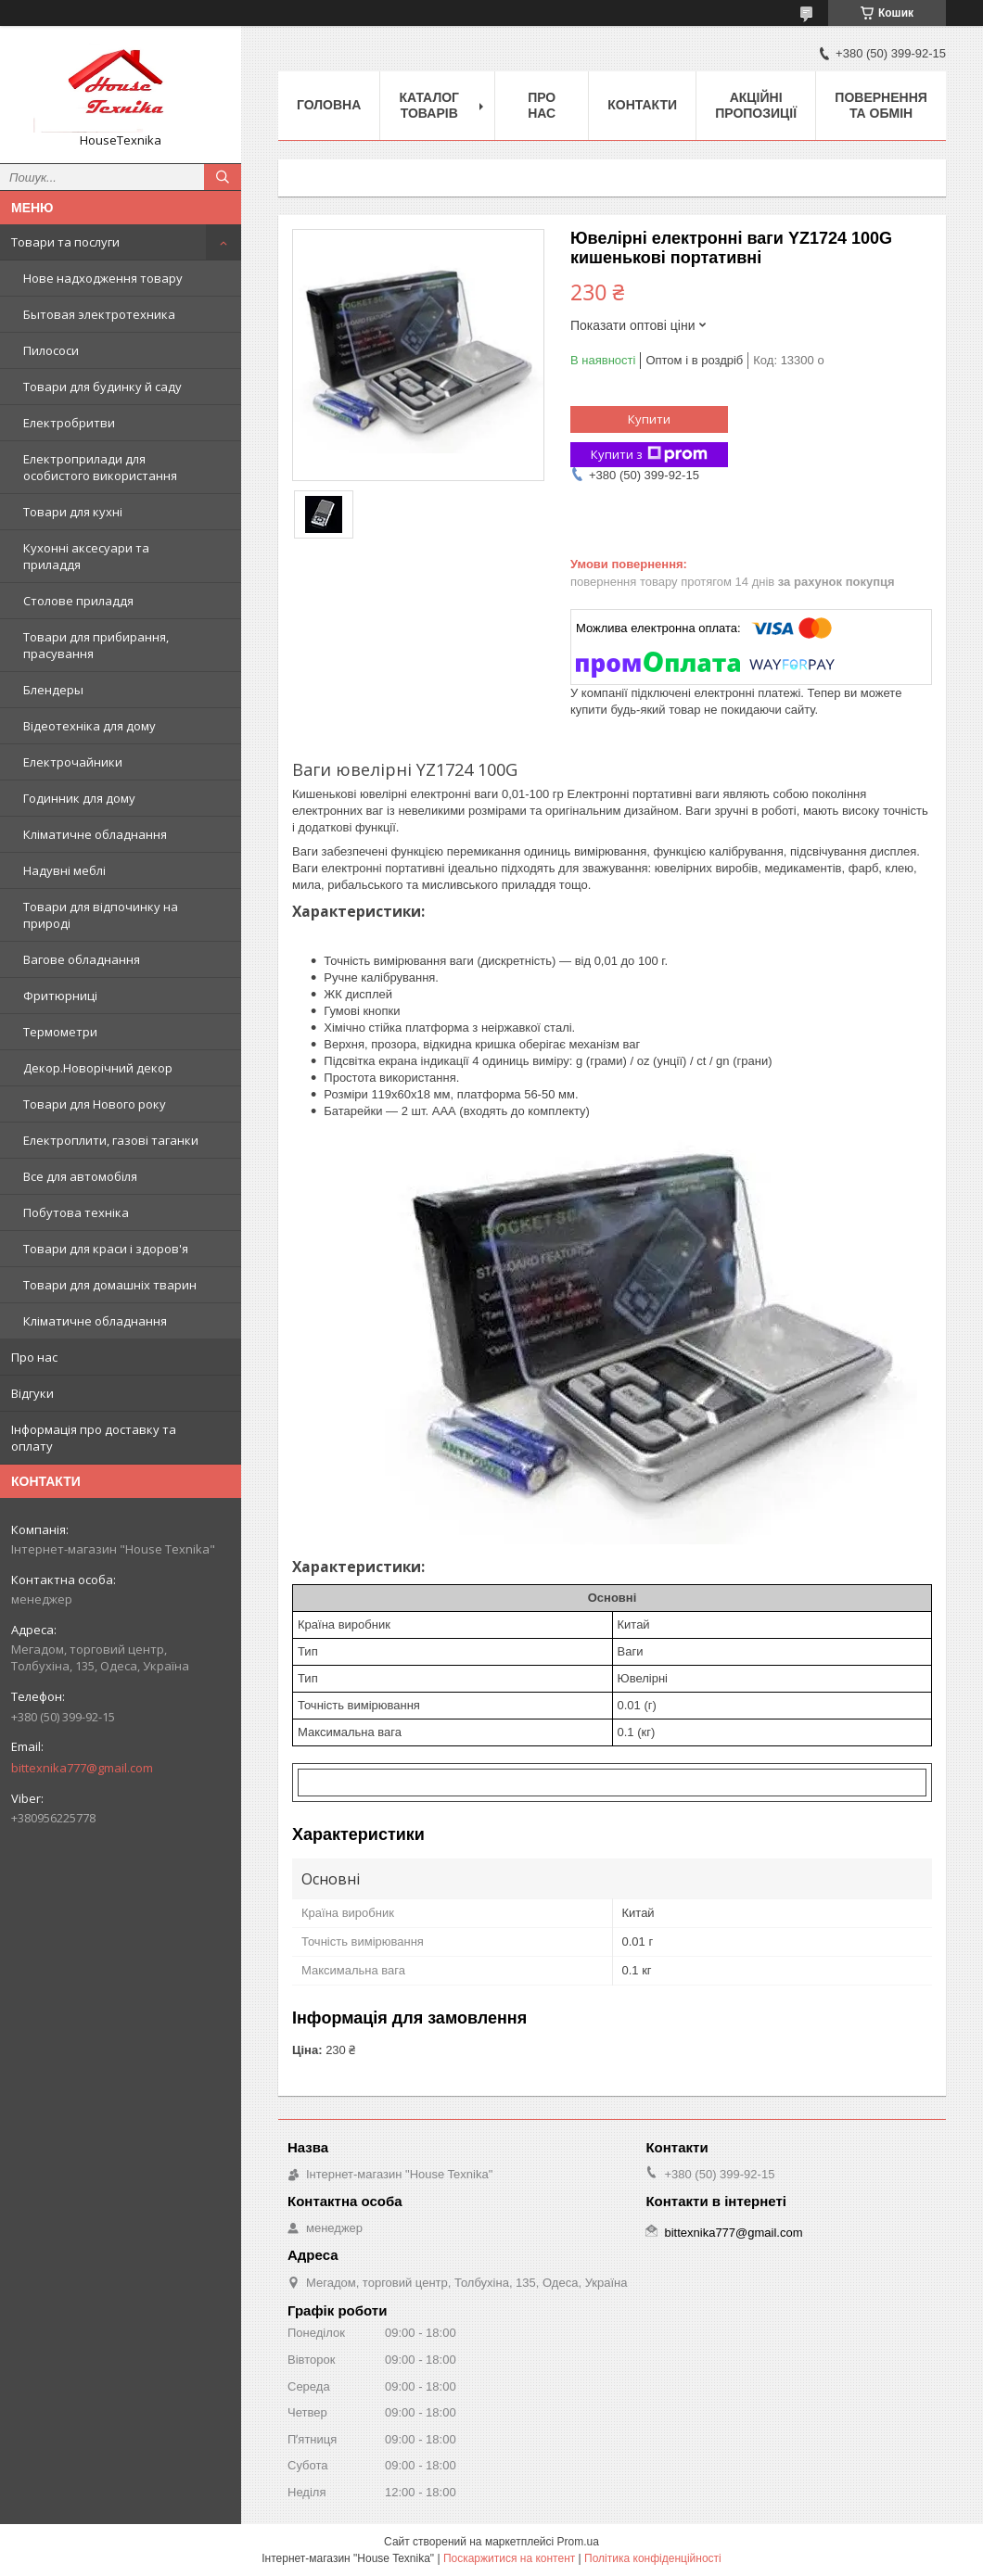 This screenshot has height=2576, width=983. Describe the element at coordinates (32, 1393) in the screenshot. I see `Відгуки` at that location.